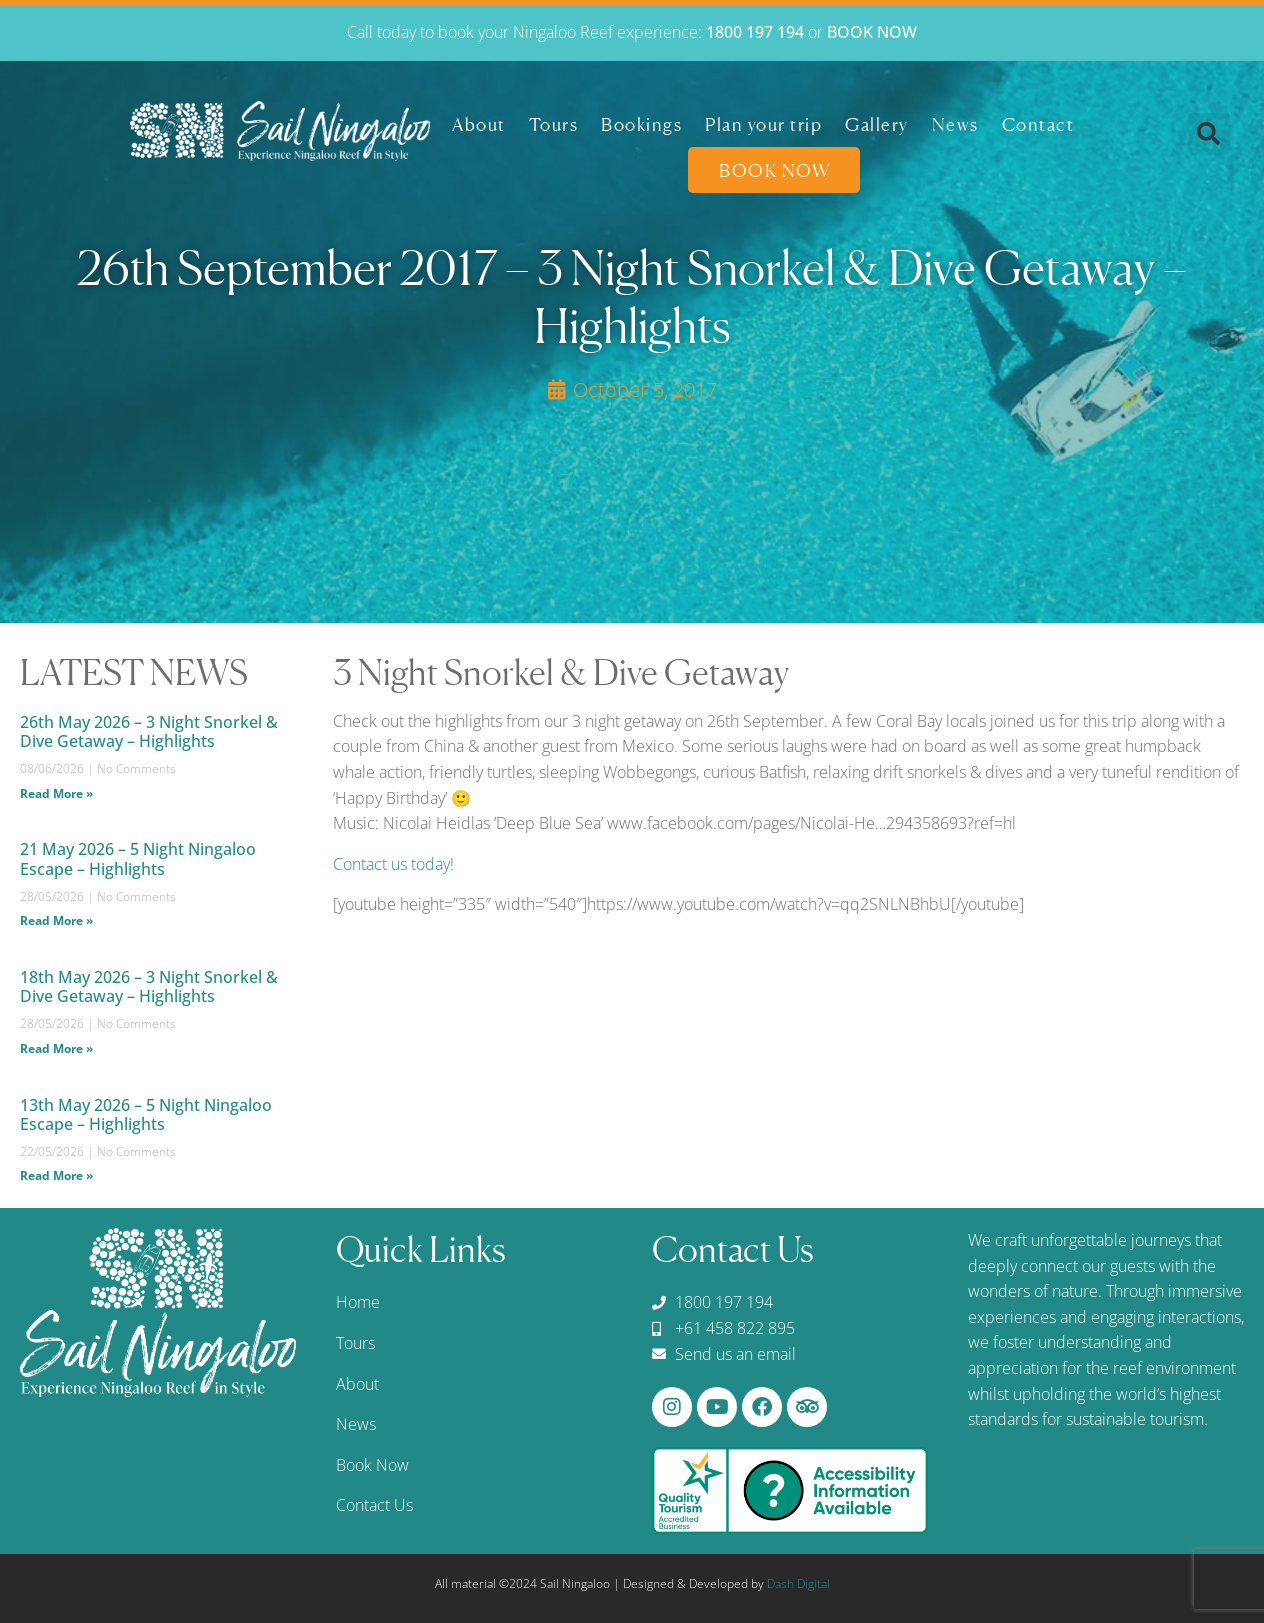 The image size is (1264, 1623). I want to click on Home, so click(358, 1302).